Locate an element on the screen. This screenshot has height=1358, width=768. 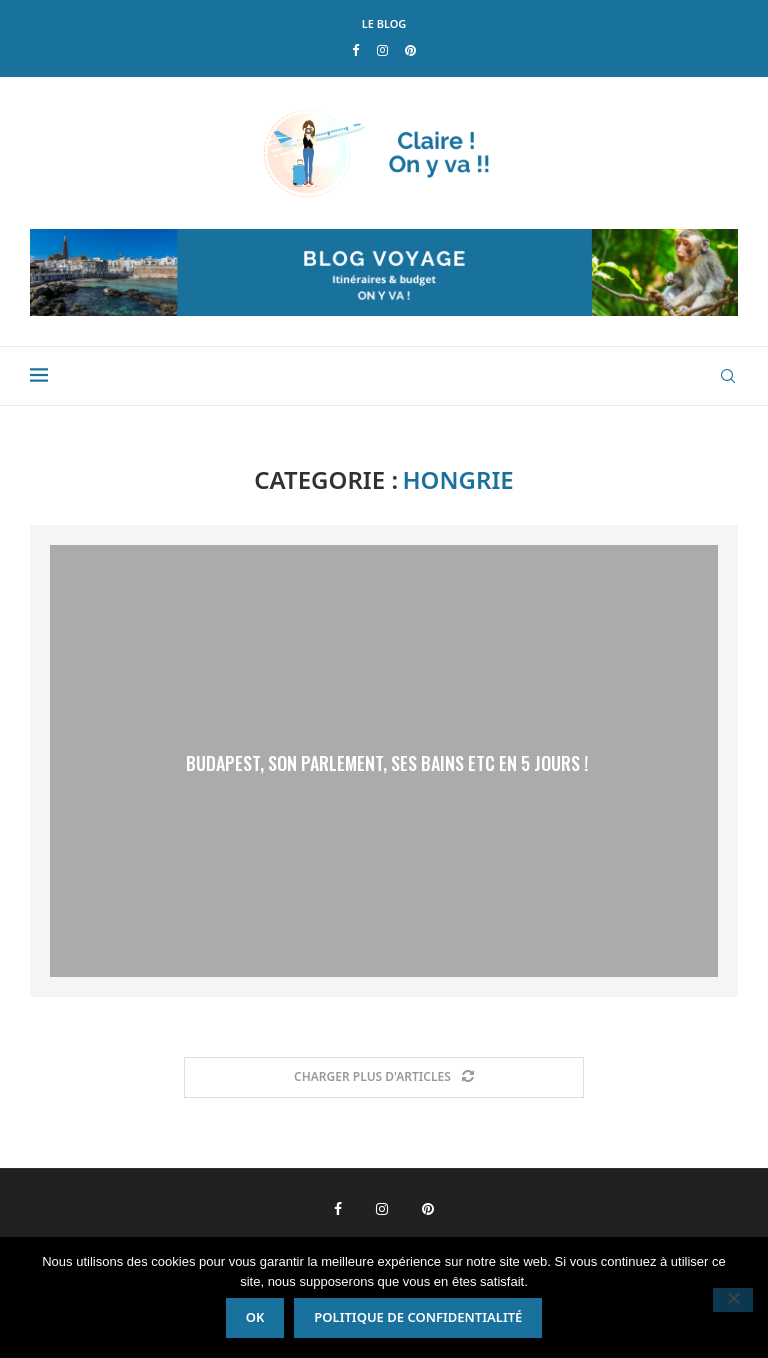
Politique de confidentialité is located at coordinates (418, 1317).